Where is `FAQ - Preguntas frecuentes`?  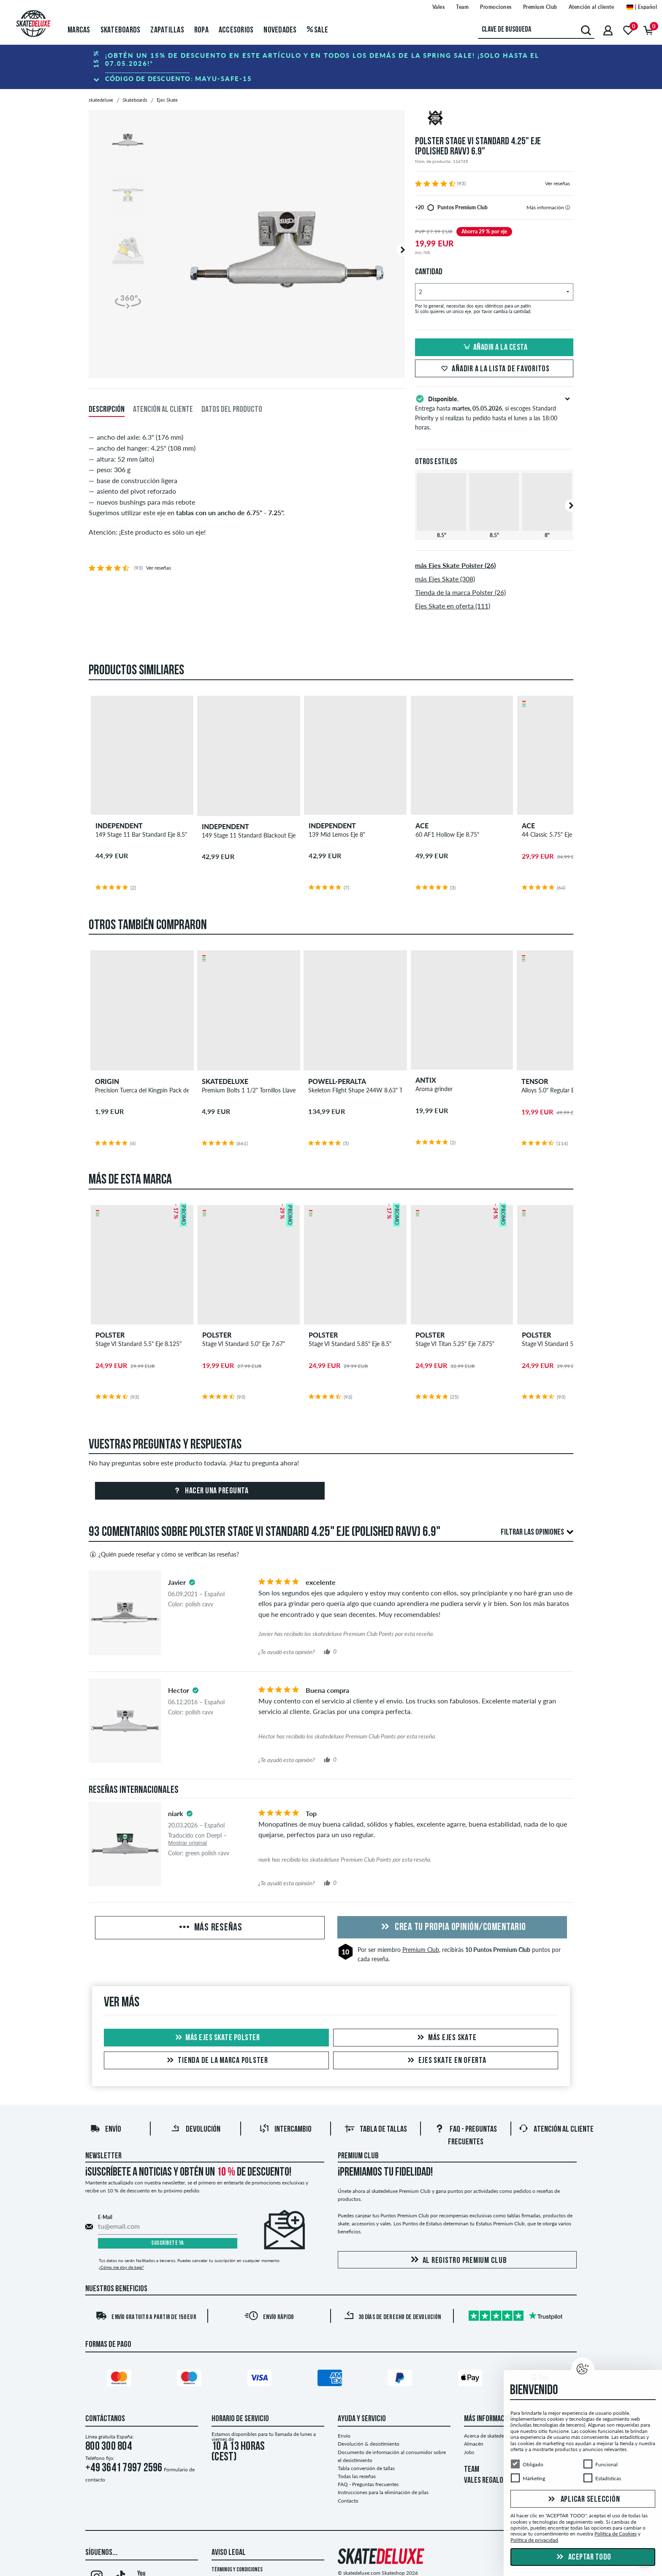 FAQ - Preguntas frecuentes is located at coordinates (368, 2484).